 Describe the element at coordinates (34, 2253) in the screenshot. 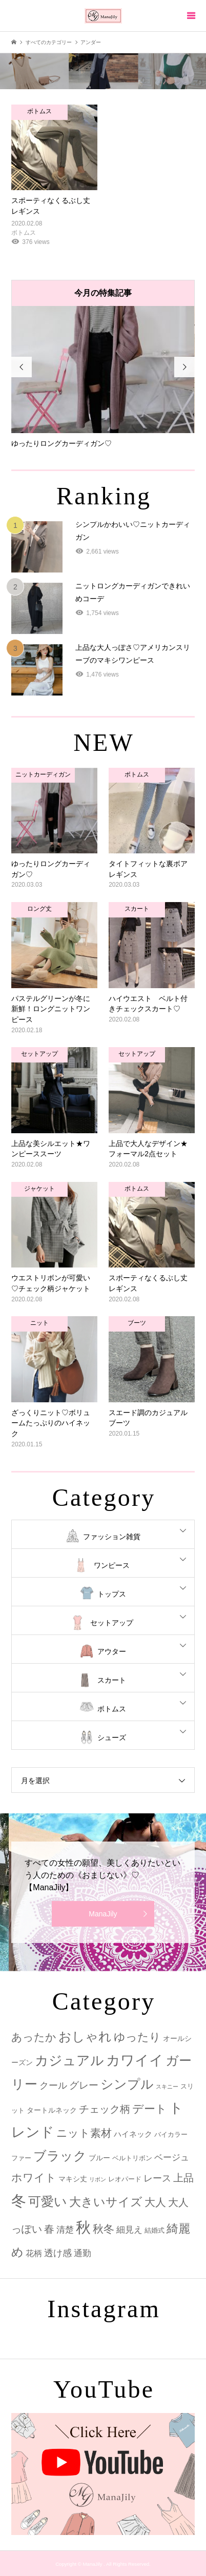

I see `花柄 [花柄 (5個の項目)]` at that location.